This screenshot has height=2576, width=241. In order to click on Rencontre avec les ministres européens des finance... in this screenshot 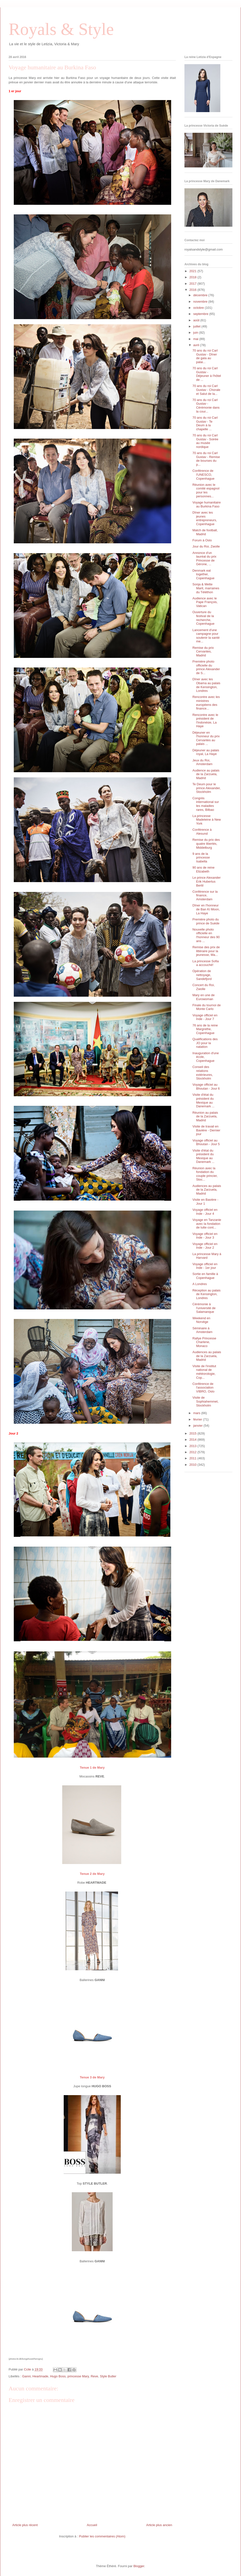, I will do `click(206, 702)`.